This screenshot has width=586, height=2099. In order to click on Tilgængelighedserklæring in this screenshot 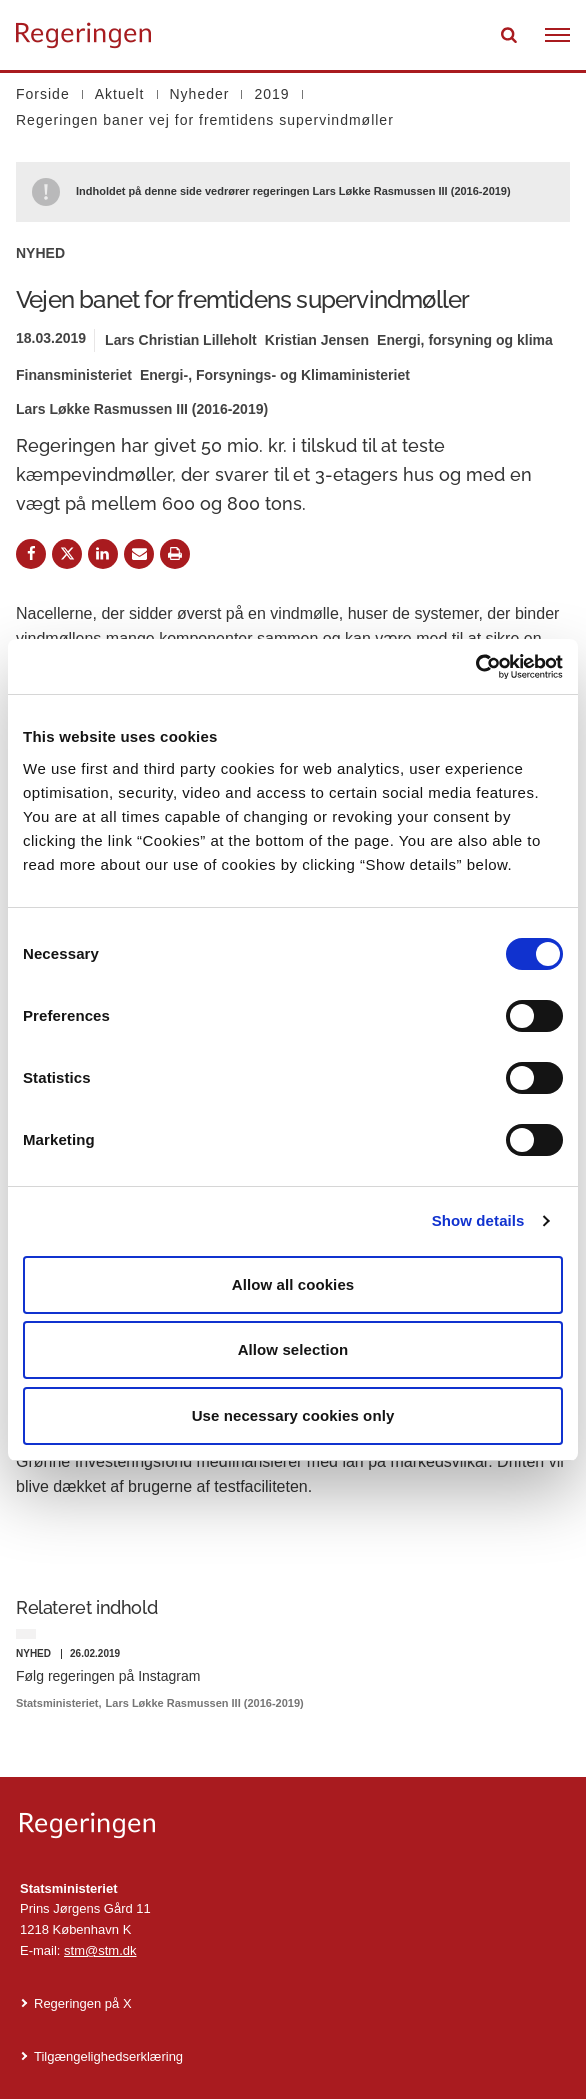, I will do `click(108, 2056)`.